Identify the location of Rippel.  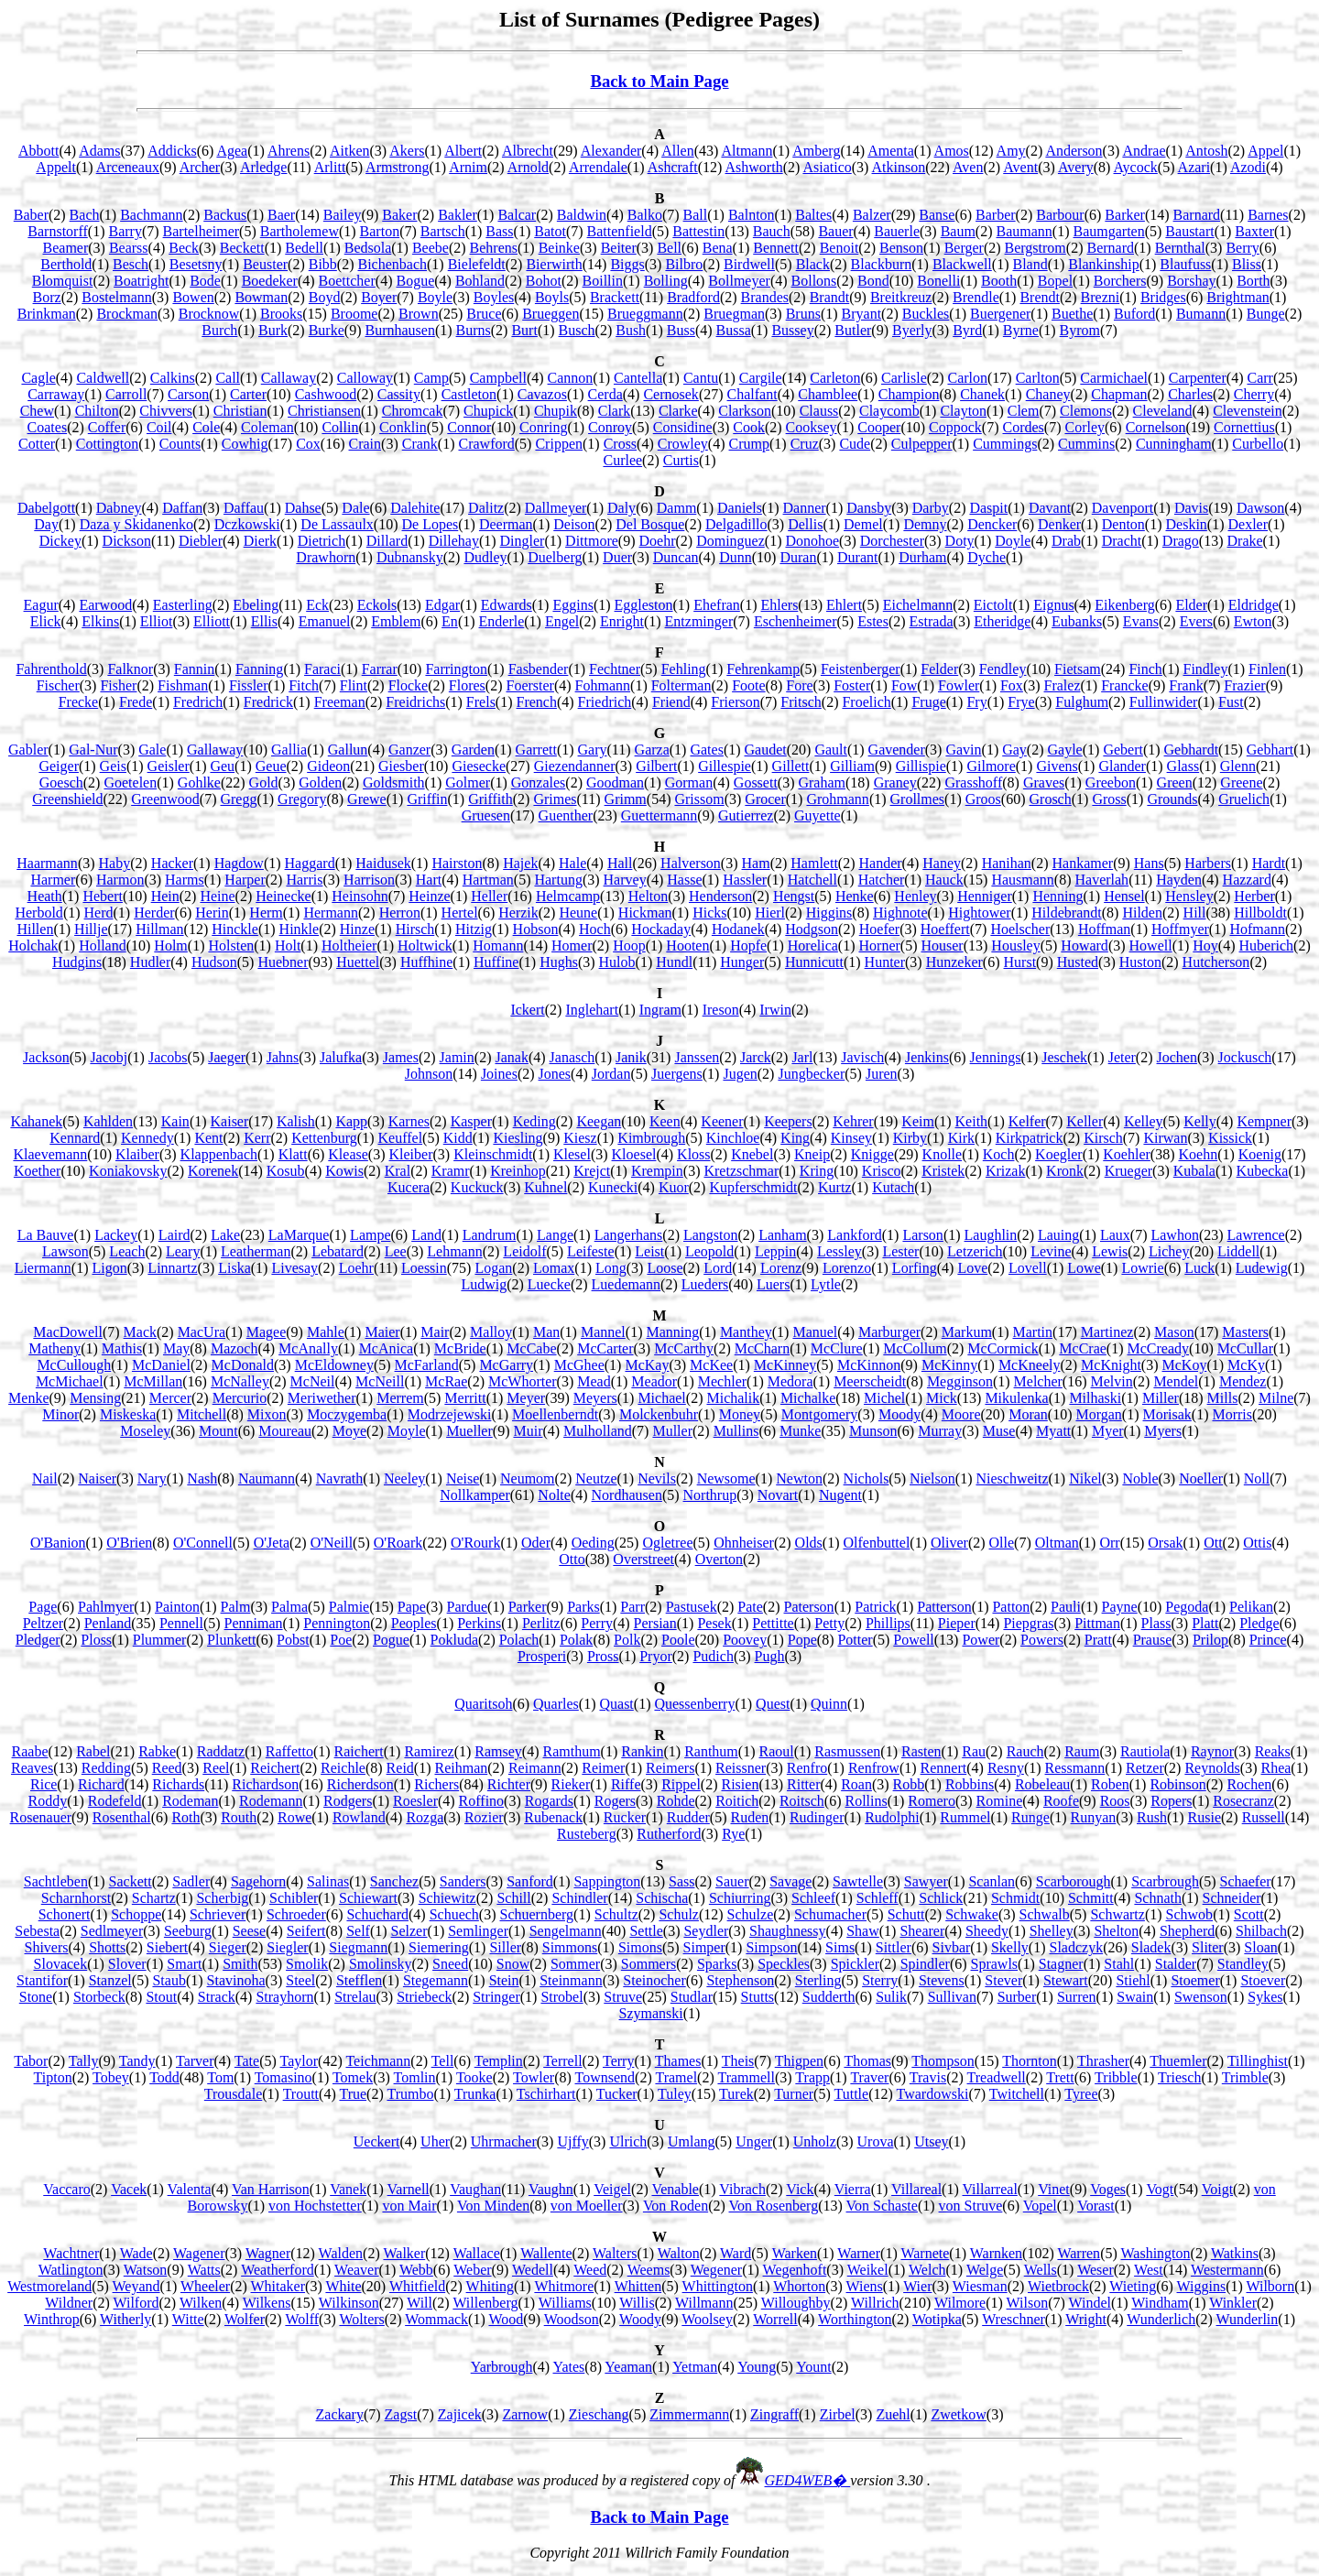
(681, 1784).